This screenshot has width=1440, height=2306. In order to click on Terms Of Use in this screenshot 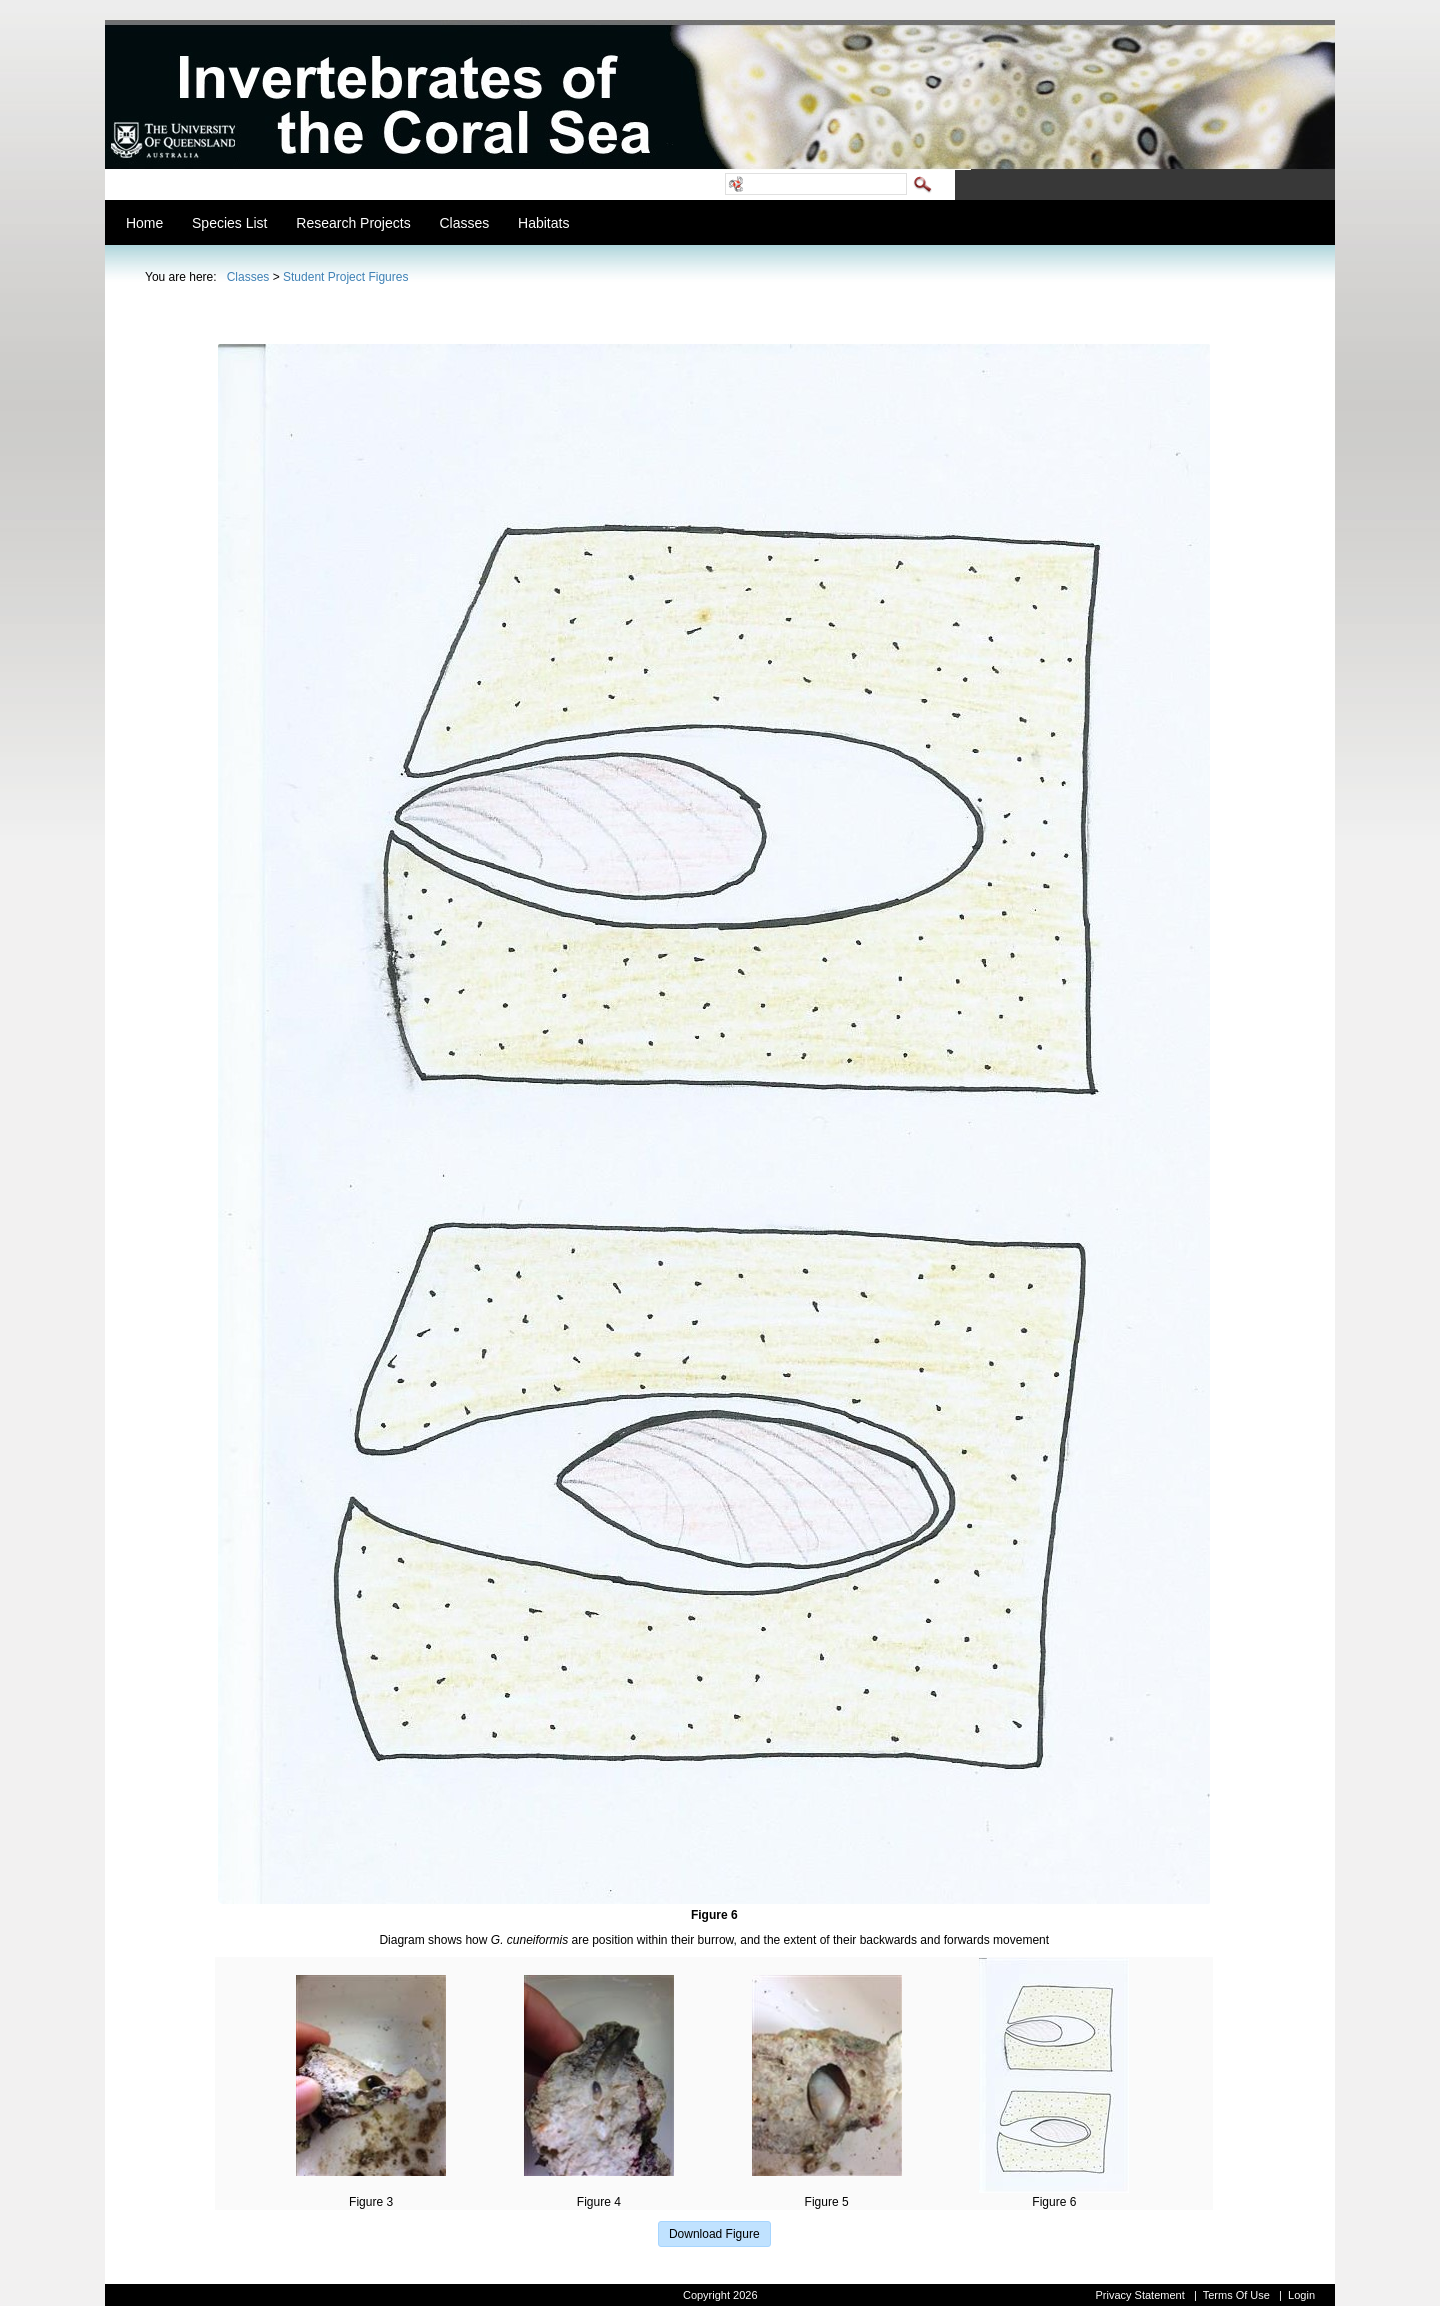, I will do `click(1236, 2295)`.